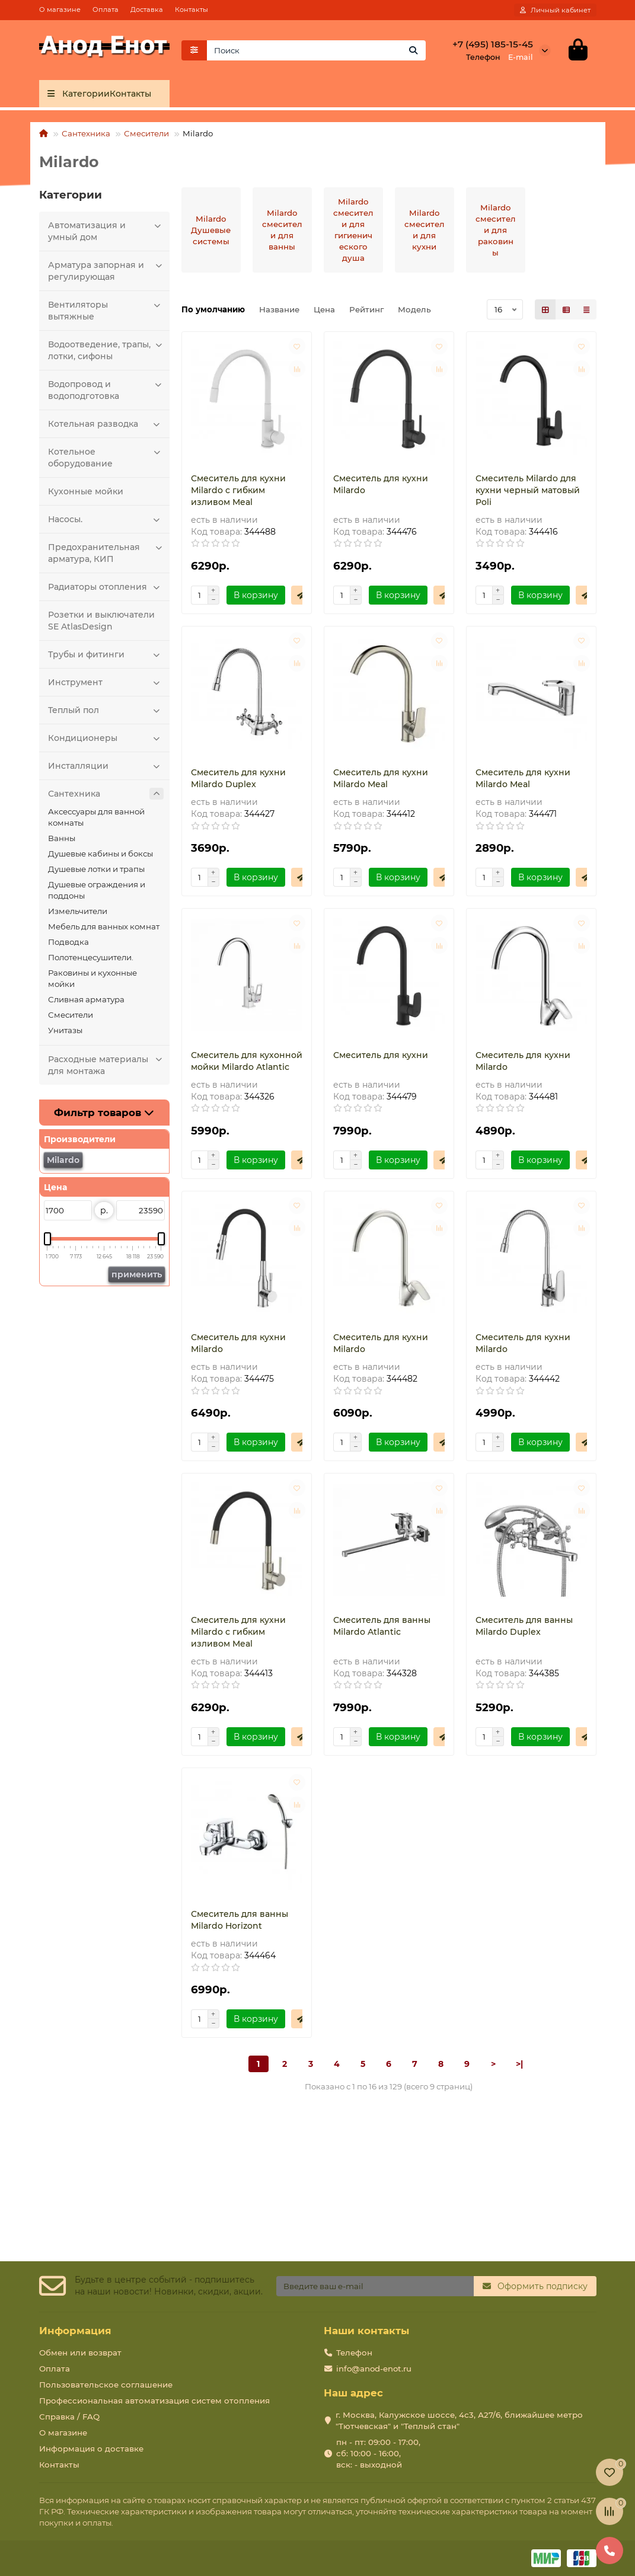  I want to click on Расходные материалы для монтажа, so click(106, 1064).